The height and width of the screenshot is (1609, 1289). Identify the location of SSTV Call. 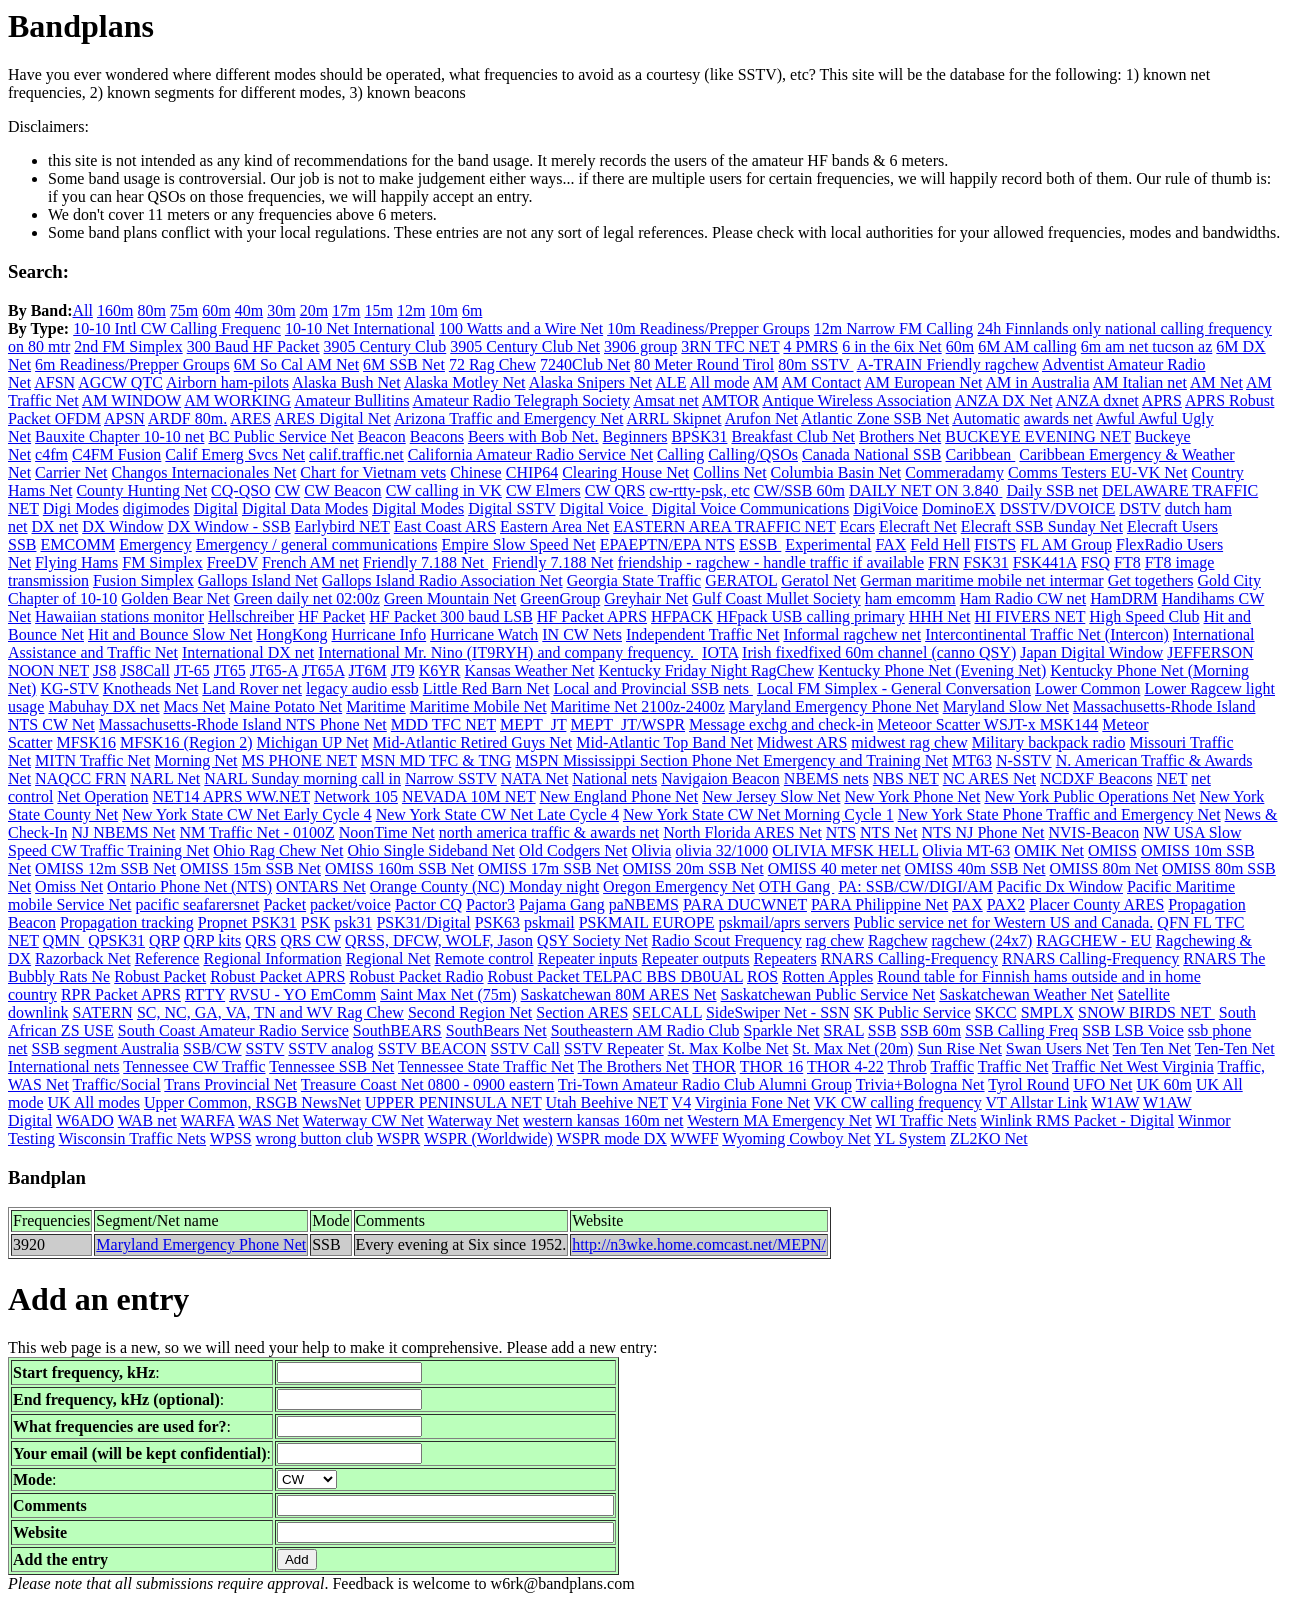
(525, 1048).